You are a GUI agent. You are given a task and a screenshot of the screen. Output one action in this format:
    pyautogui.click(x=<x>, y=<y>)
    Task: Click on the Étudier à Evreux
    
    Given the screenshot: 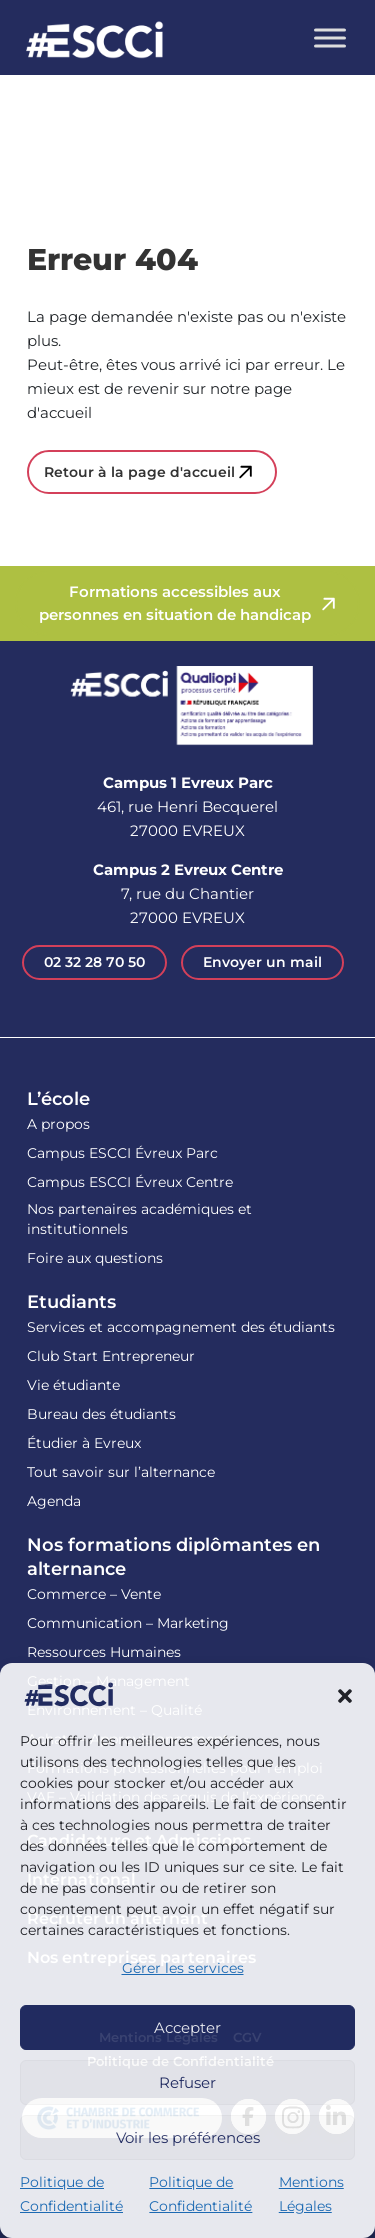 What is the action you would take?
    pyautogui.click(x=84, y=1443)
    